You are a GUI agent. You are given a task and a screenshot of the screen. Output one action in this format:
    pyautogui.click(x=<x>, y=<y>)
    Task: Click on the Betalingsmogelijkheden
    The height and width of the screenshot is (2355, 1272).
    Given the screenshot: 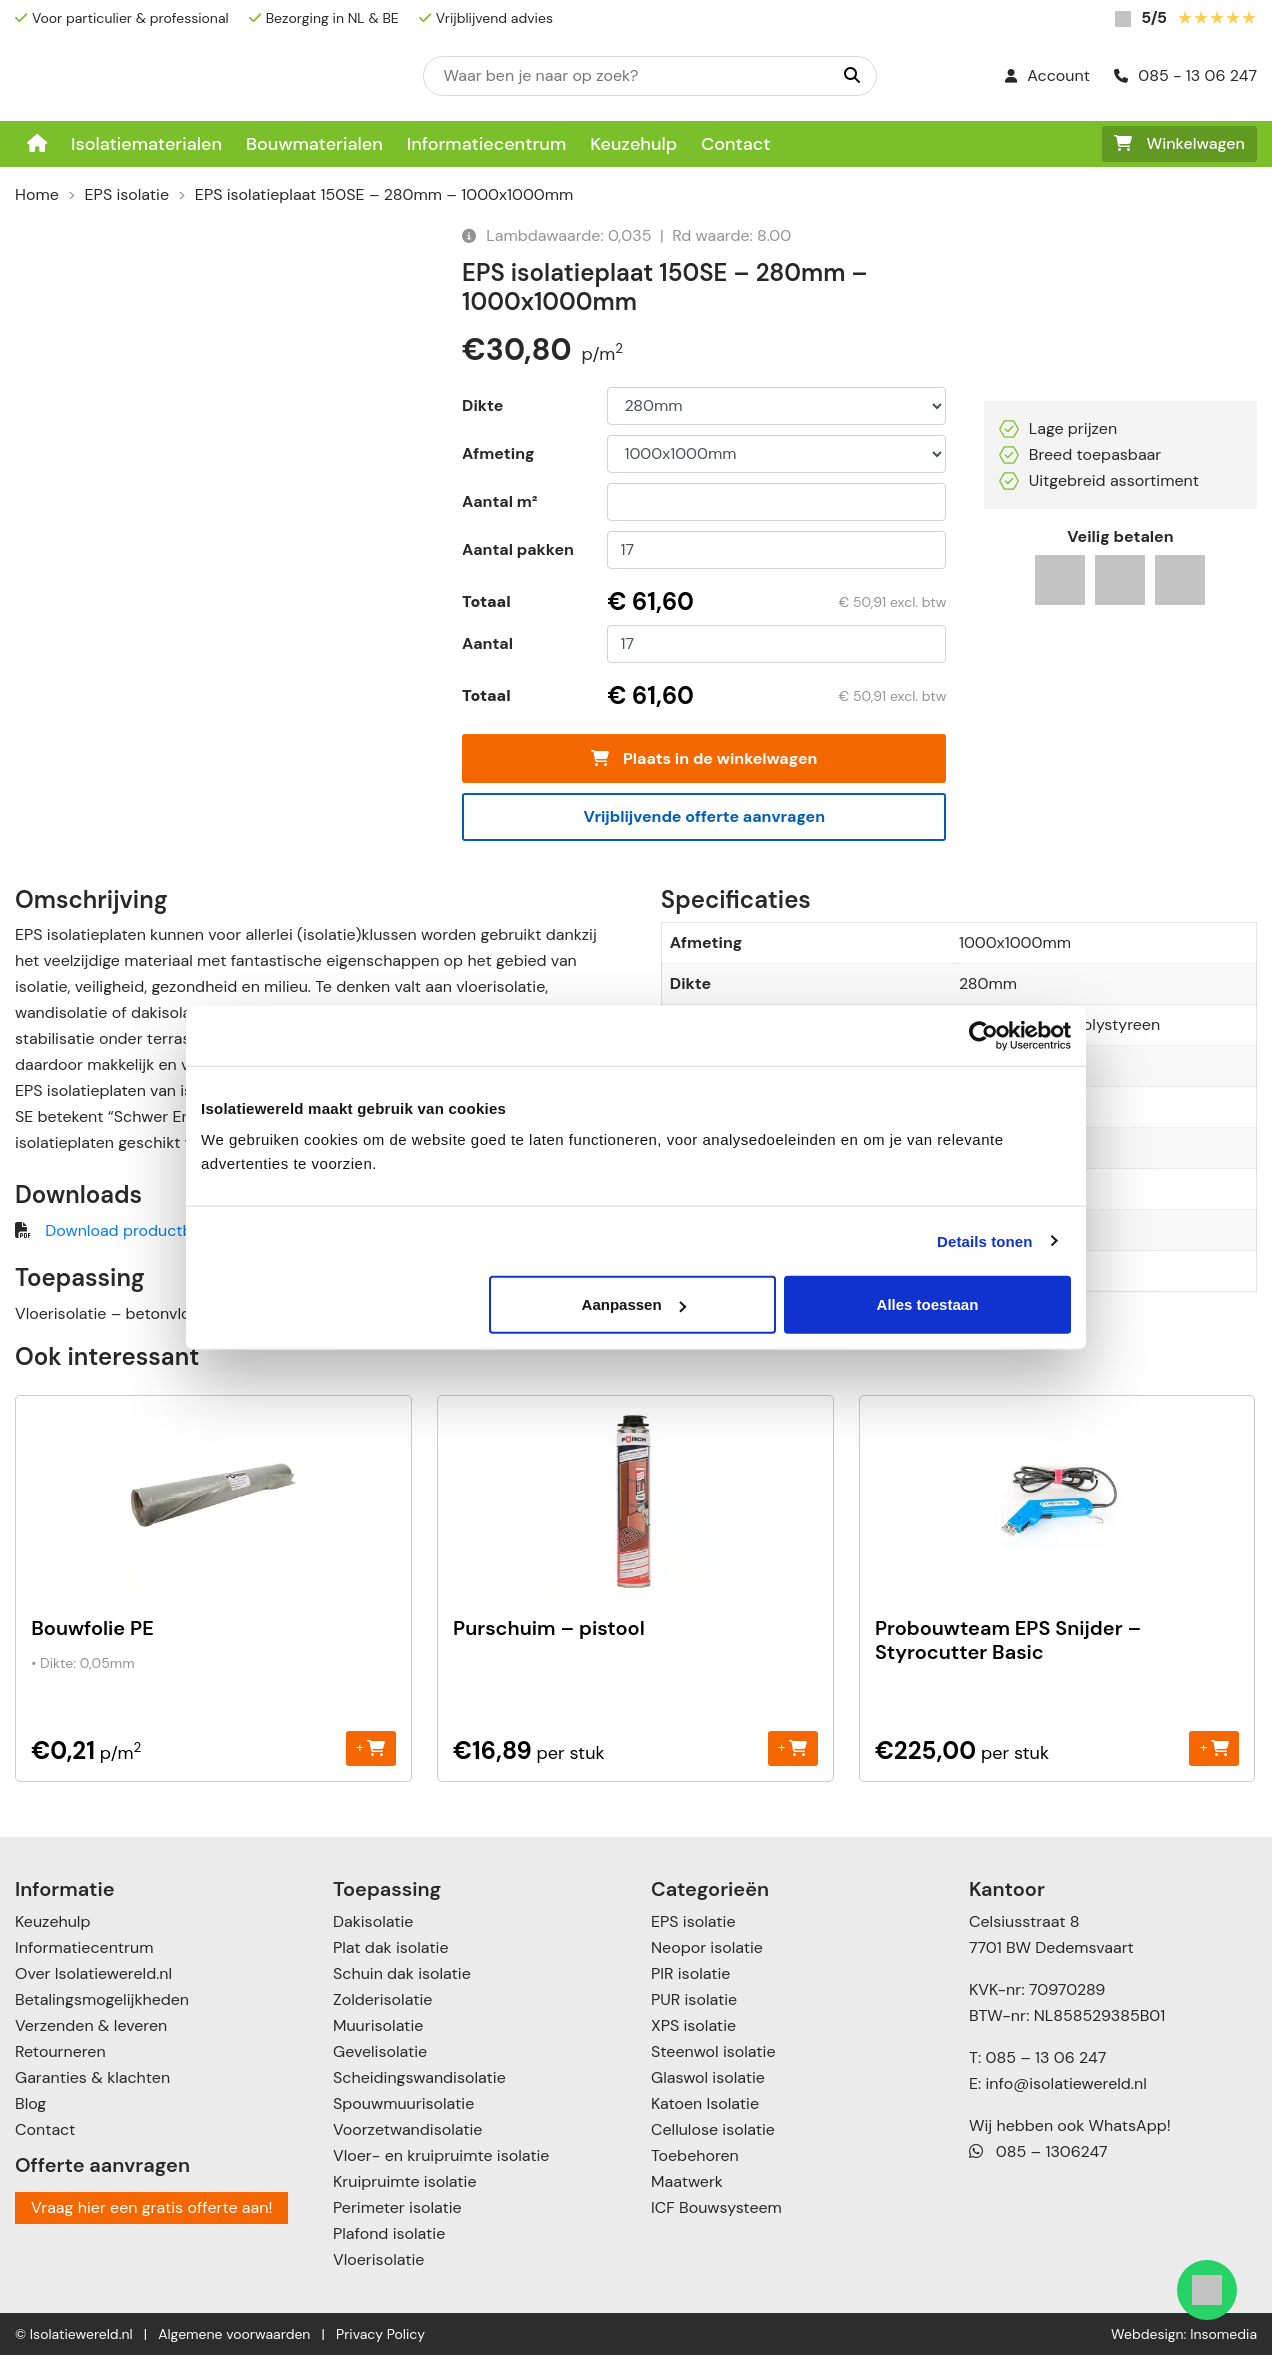 What is the action you would take?
    pyautogui.click(x=102, y=1999)
    